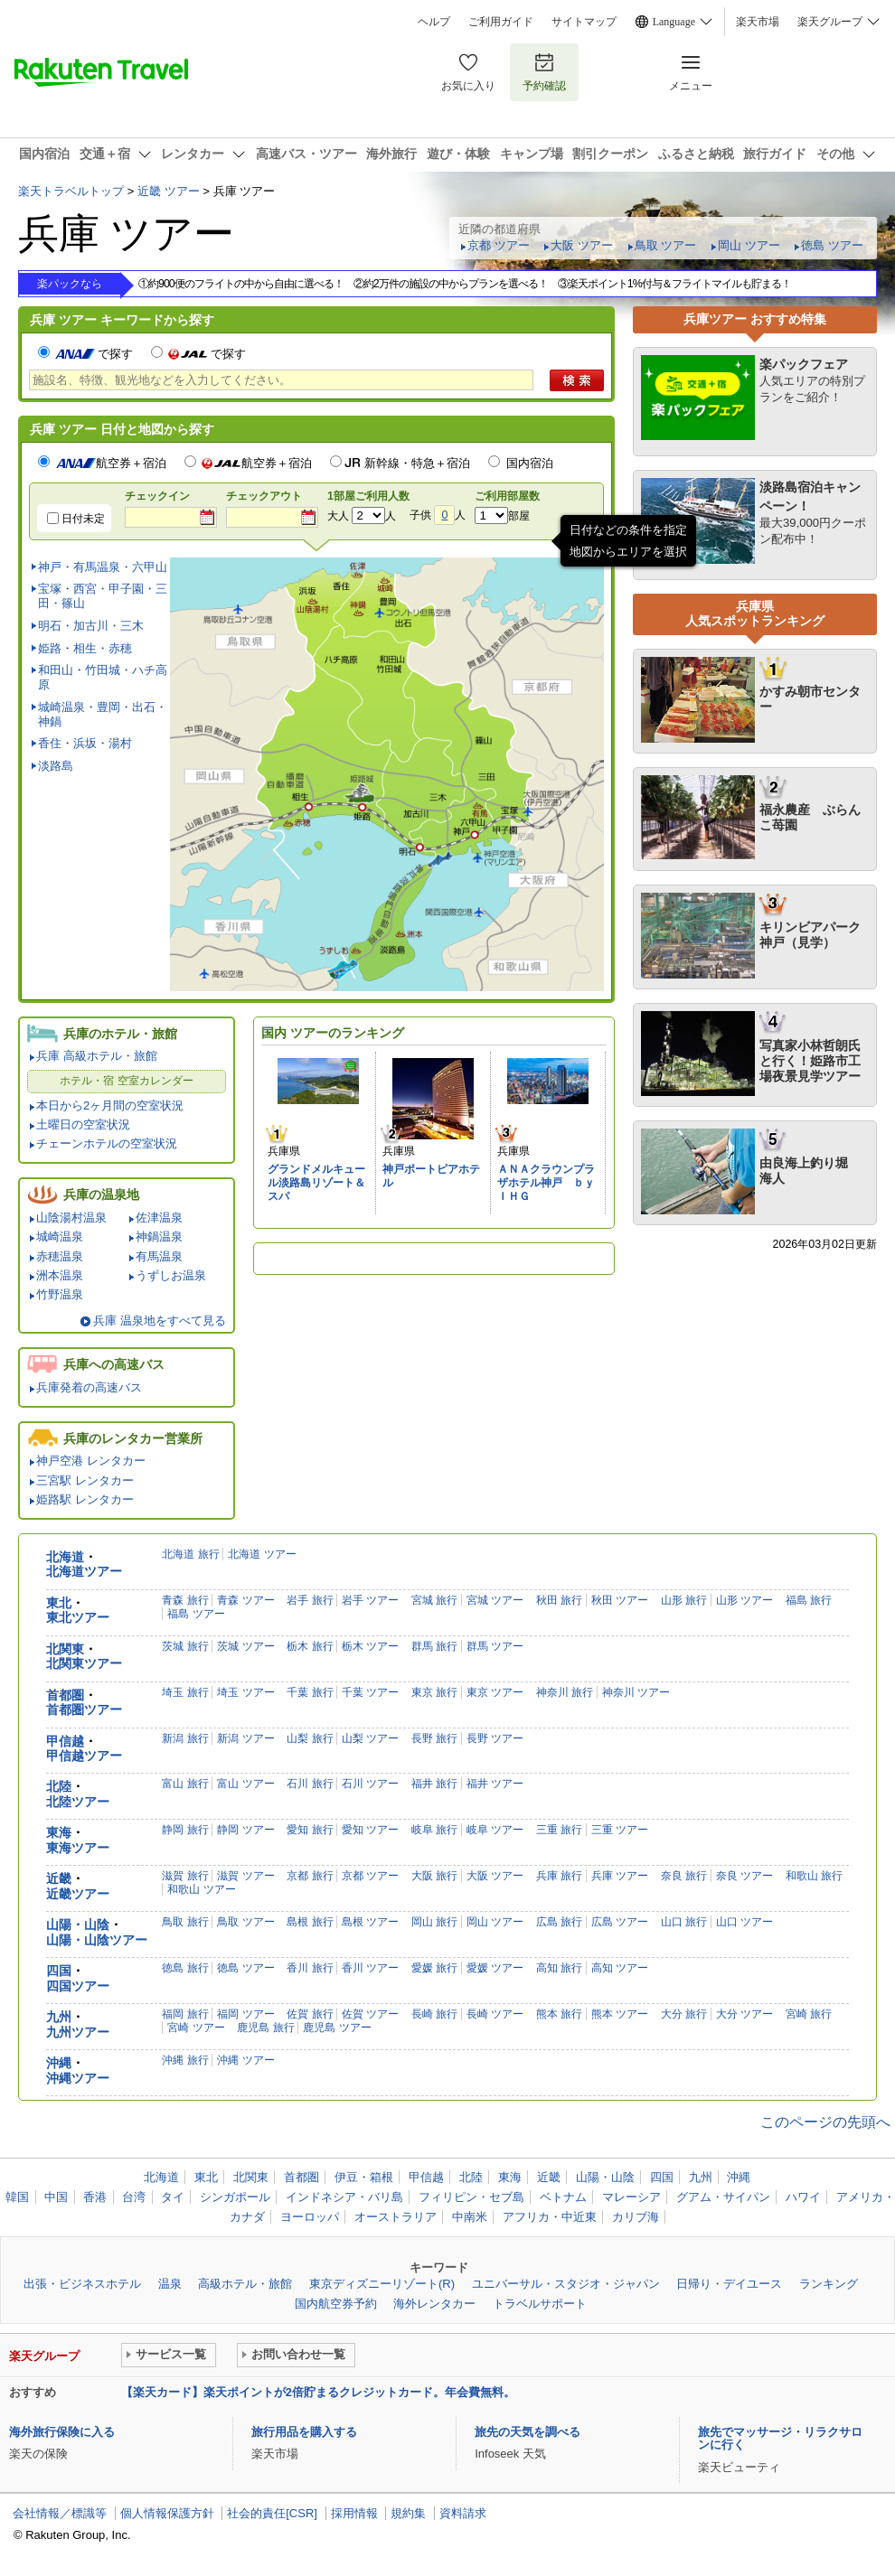 The height and width of the screenshot is (2576, 895). What do you see at coordinates (494, 1738) in the screenshot?
I see `長野 ツアー` at bounding box center [494, 1738].